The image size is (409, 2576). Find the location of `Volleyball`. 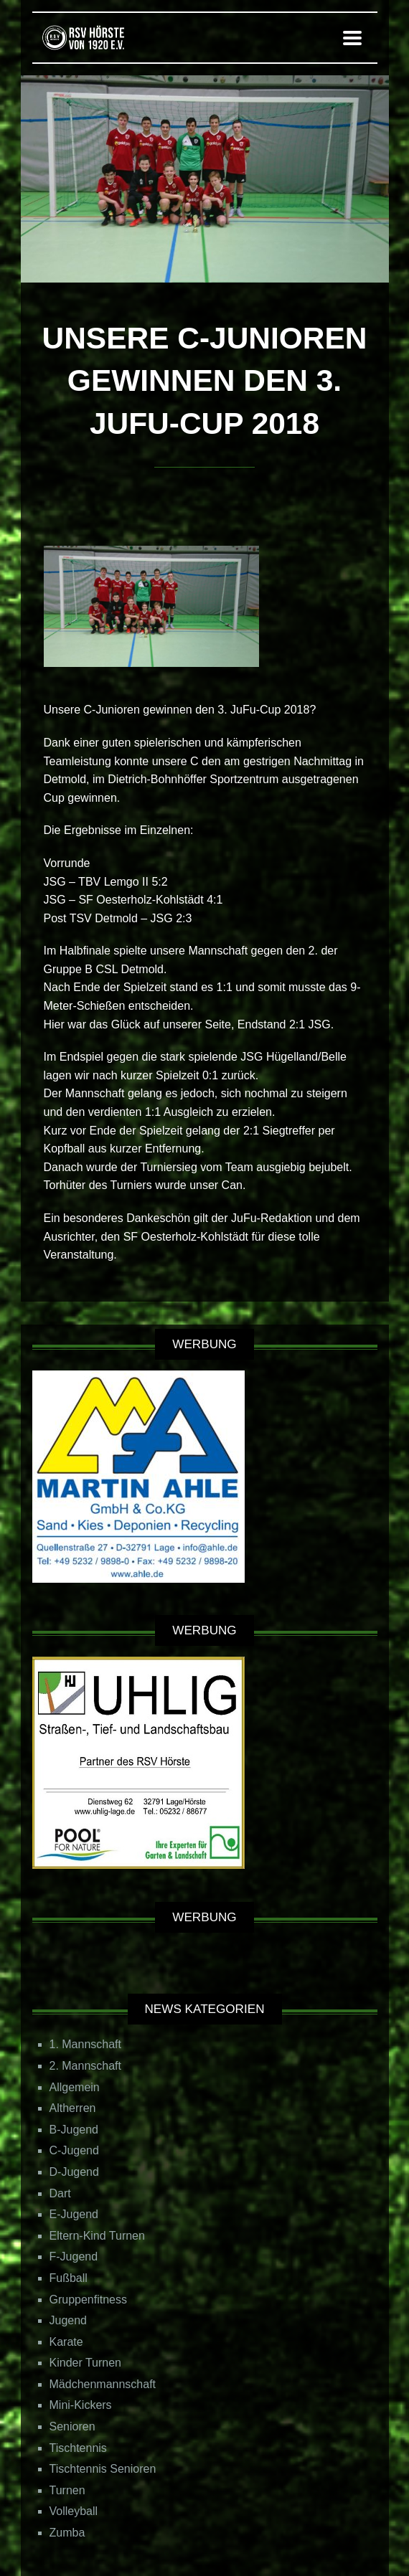

Volleyball is located at coordinates (74, 2511).